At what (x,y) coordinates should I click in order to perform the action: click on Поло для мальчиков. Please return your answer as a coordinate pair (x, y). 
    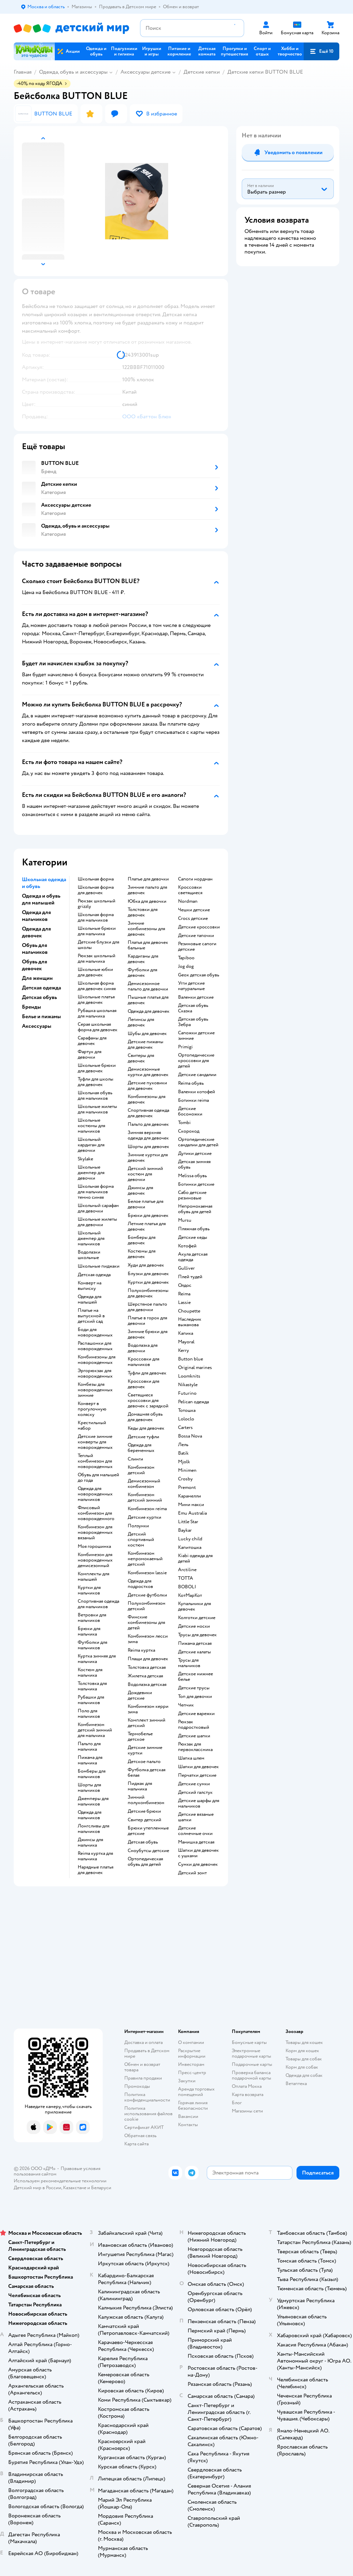
    Looking at the image, I should click on (89, 1713).